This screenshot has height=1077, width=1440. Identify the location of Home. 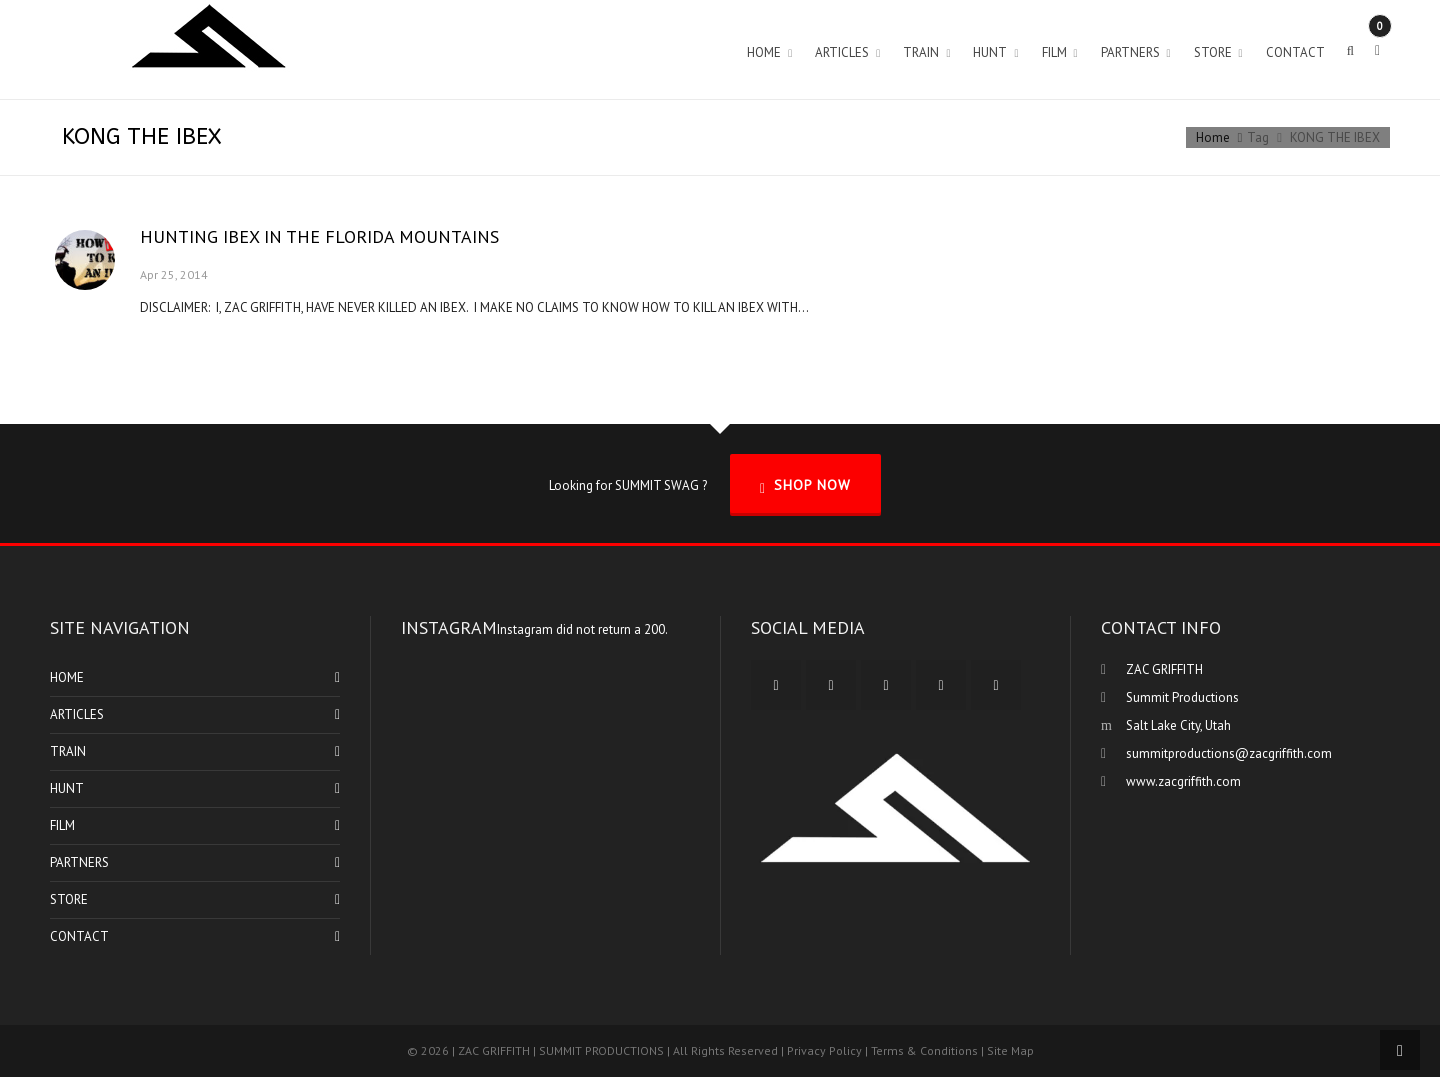
(1213, 137).